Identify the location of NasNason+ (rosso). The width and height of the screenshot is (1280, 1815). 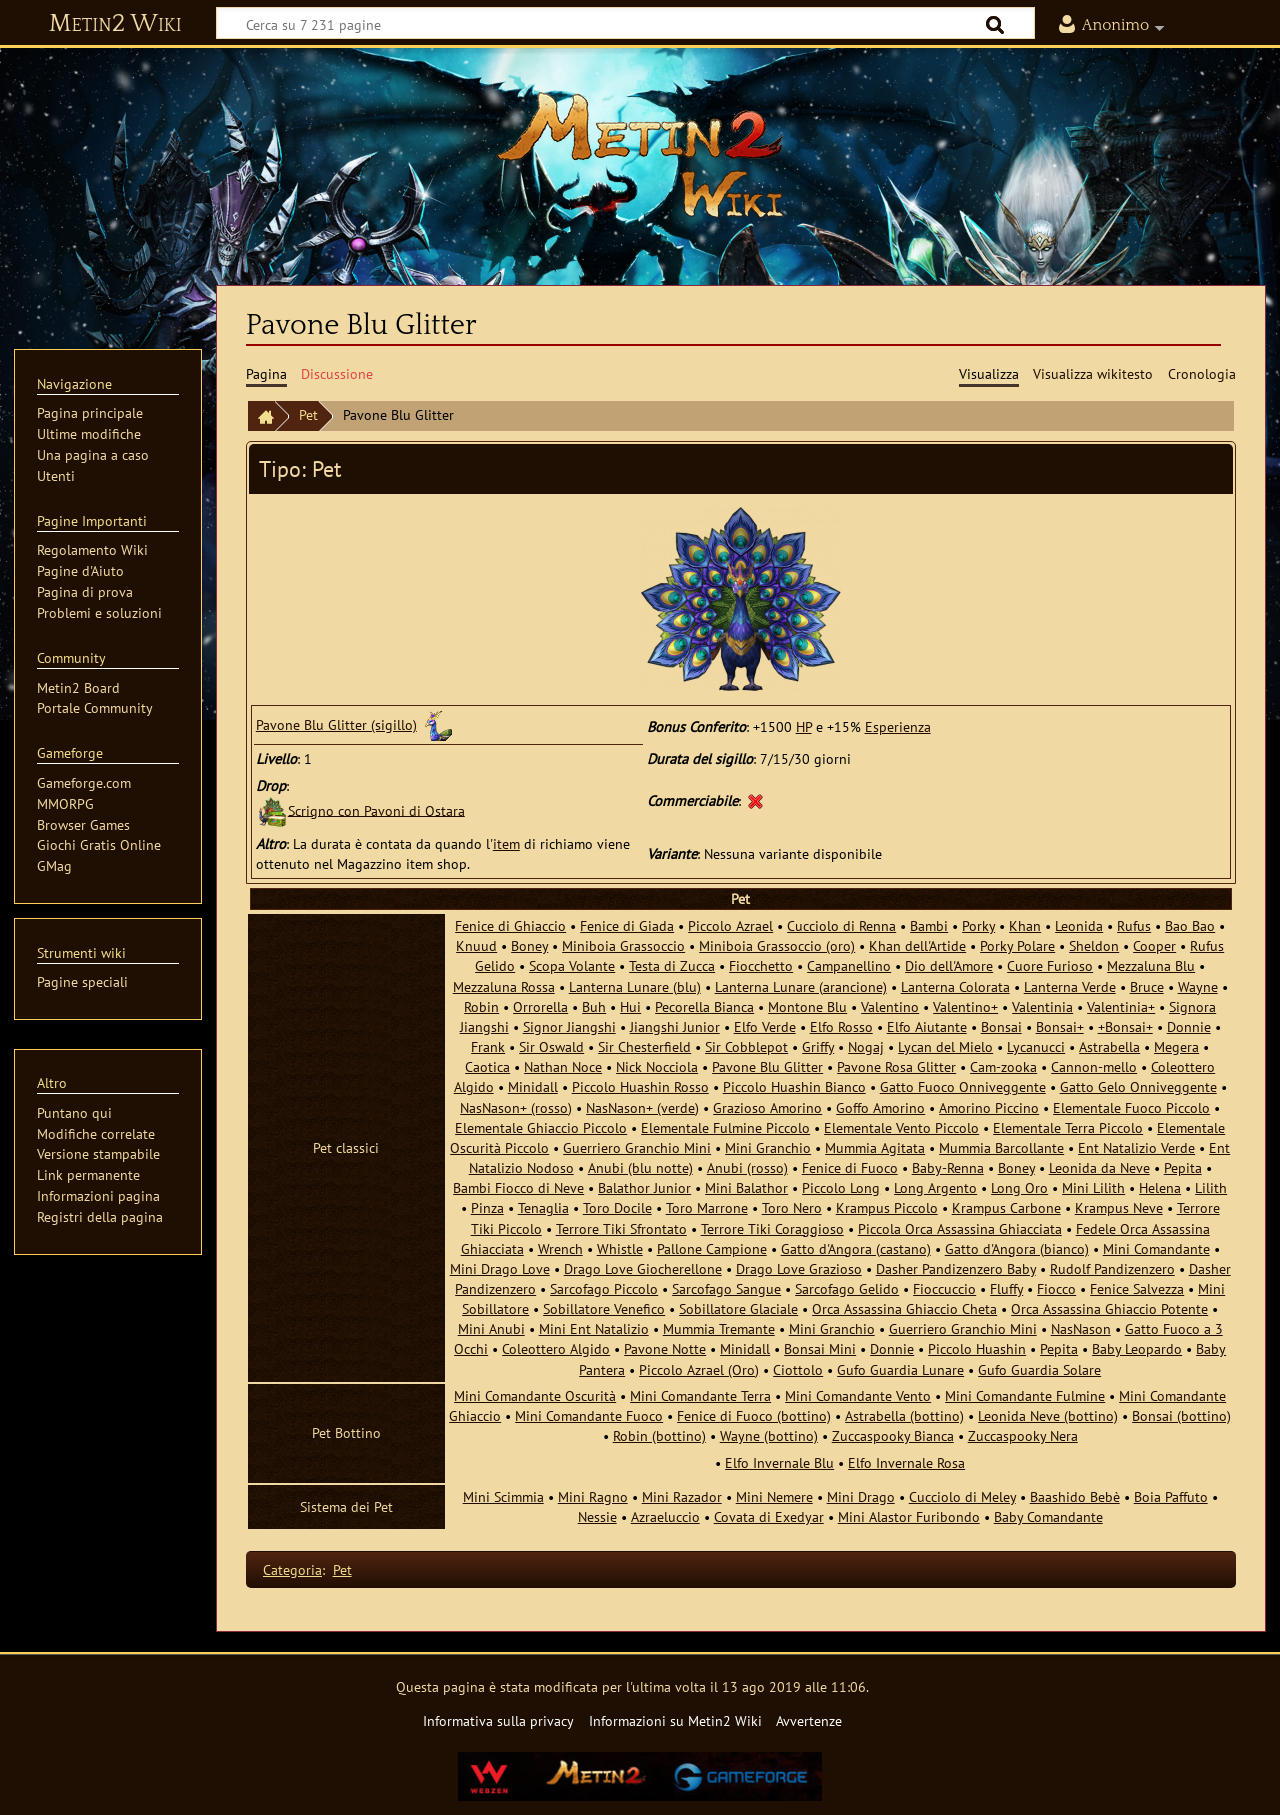
(516, 1107).